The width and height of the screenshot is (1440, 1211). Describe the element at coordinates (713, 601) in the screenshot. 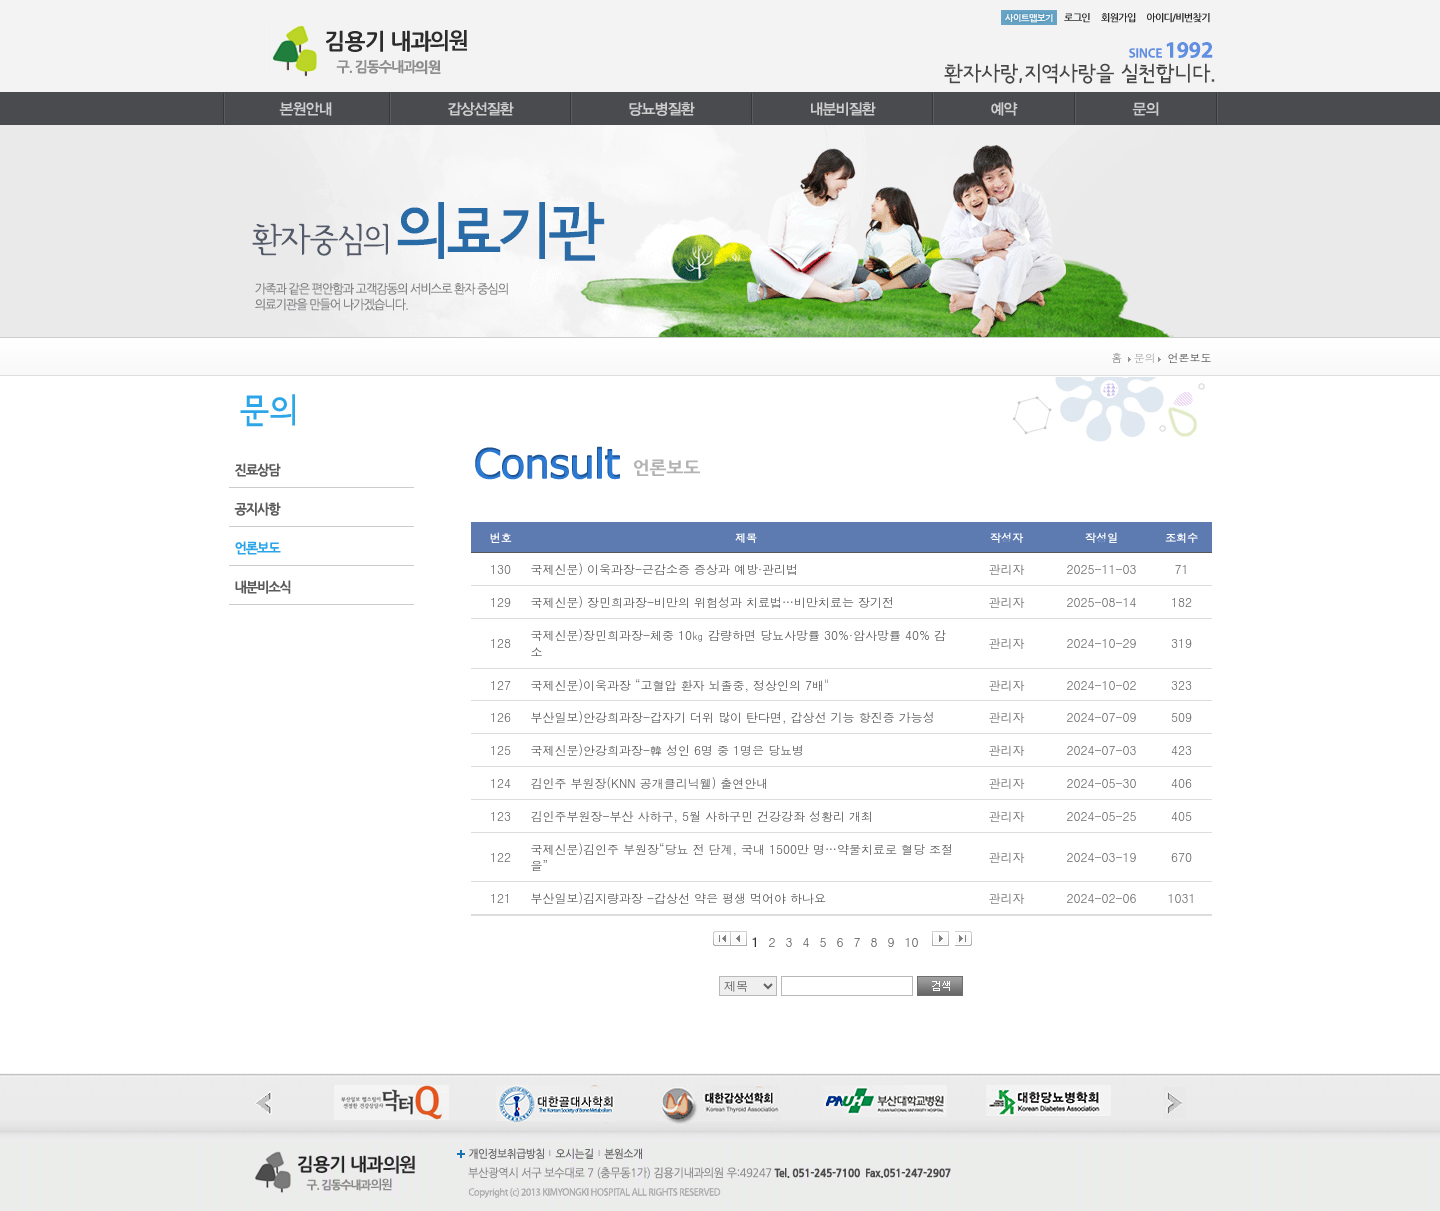

I see `국제신문) 장민희과장-비만의 위험성과 치료법…비만치료는 장기전` at that location.